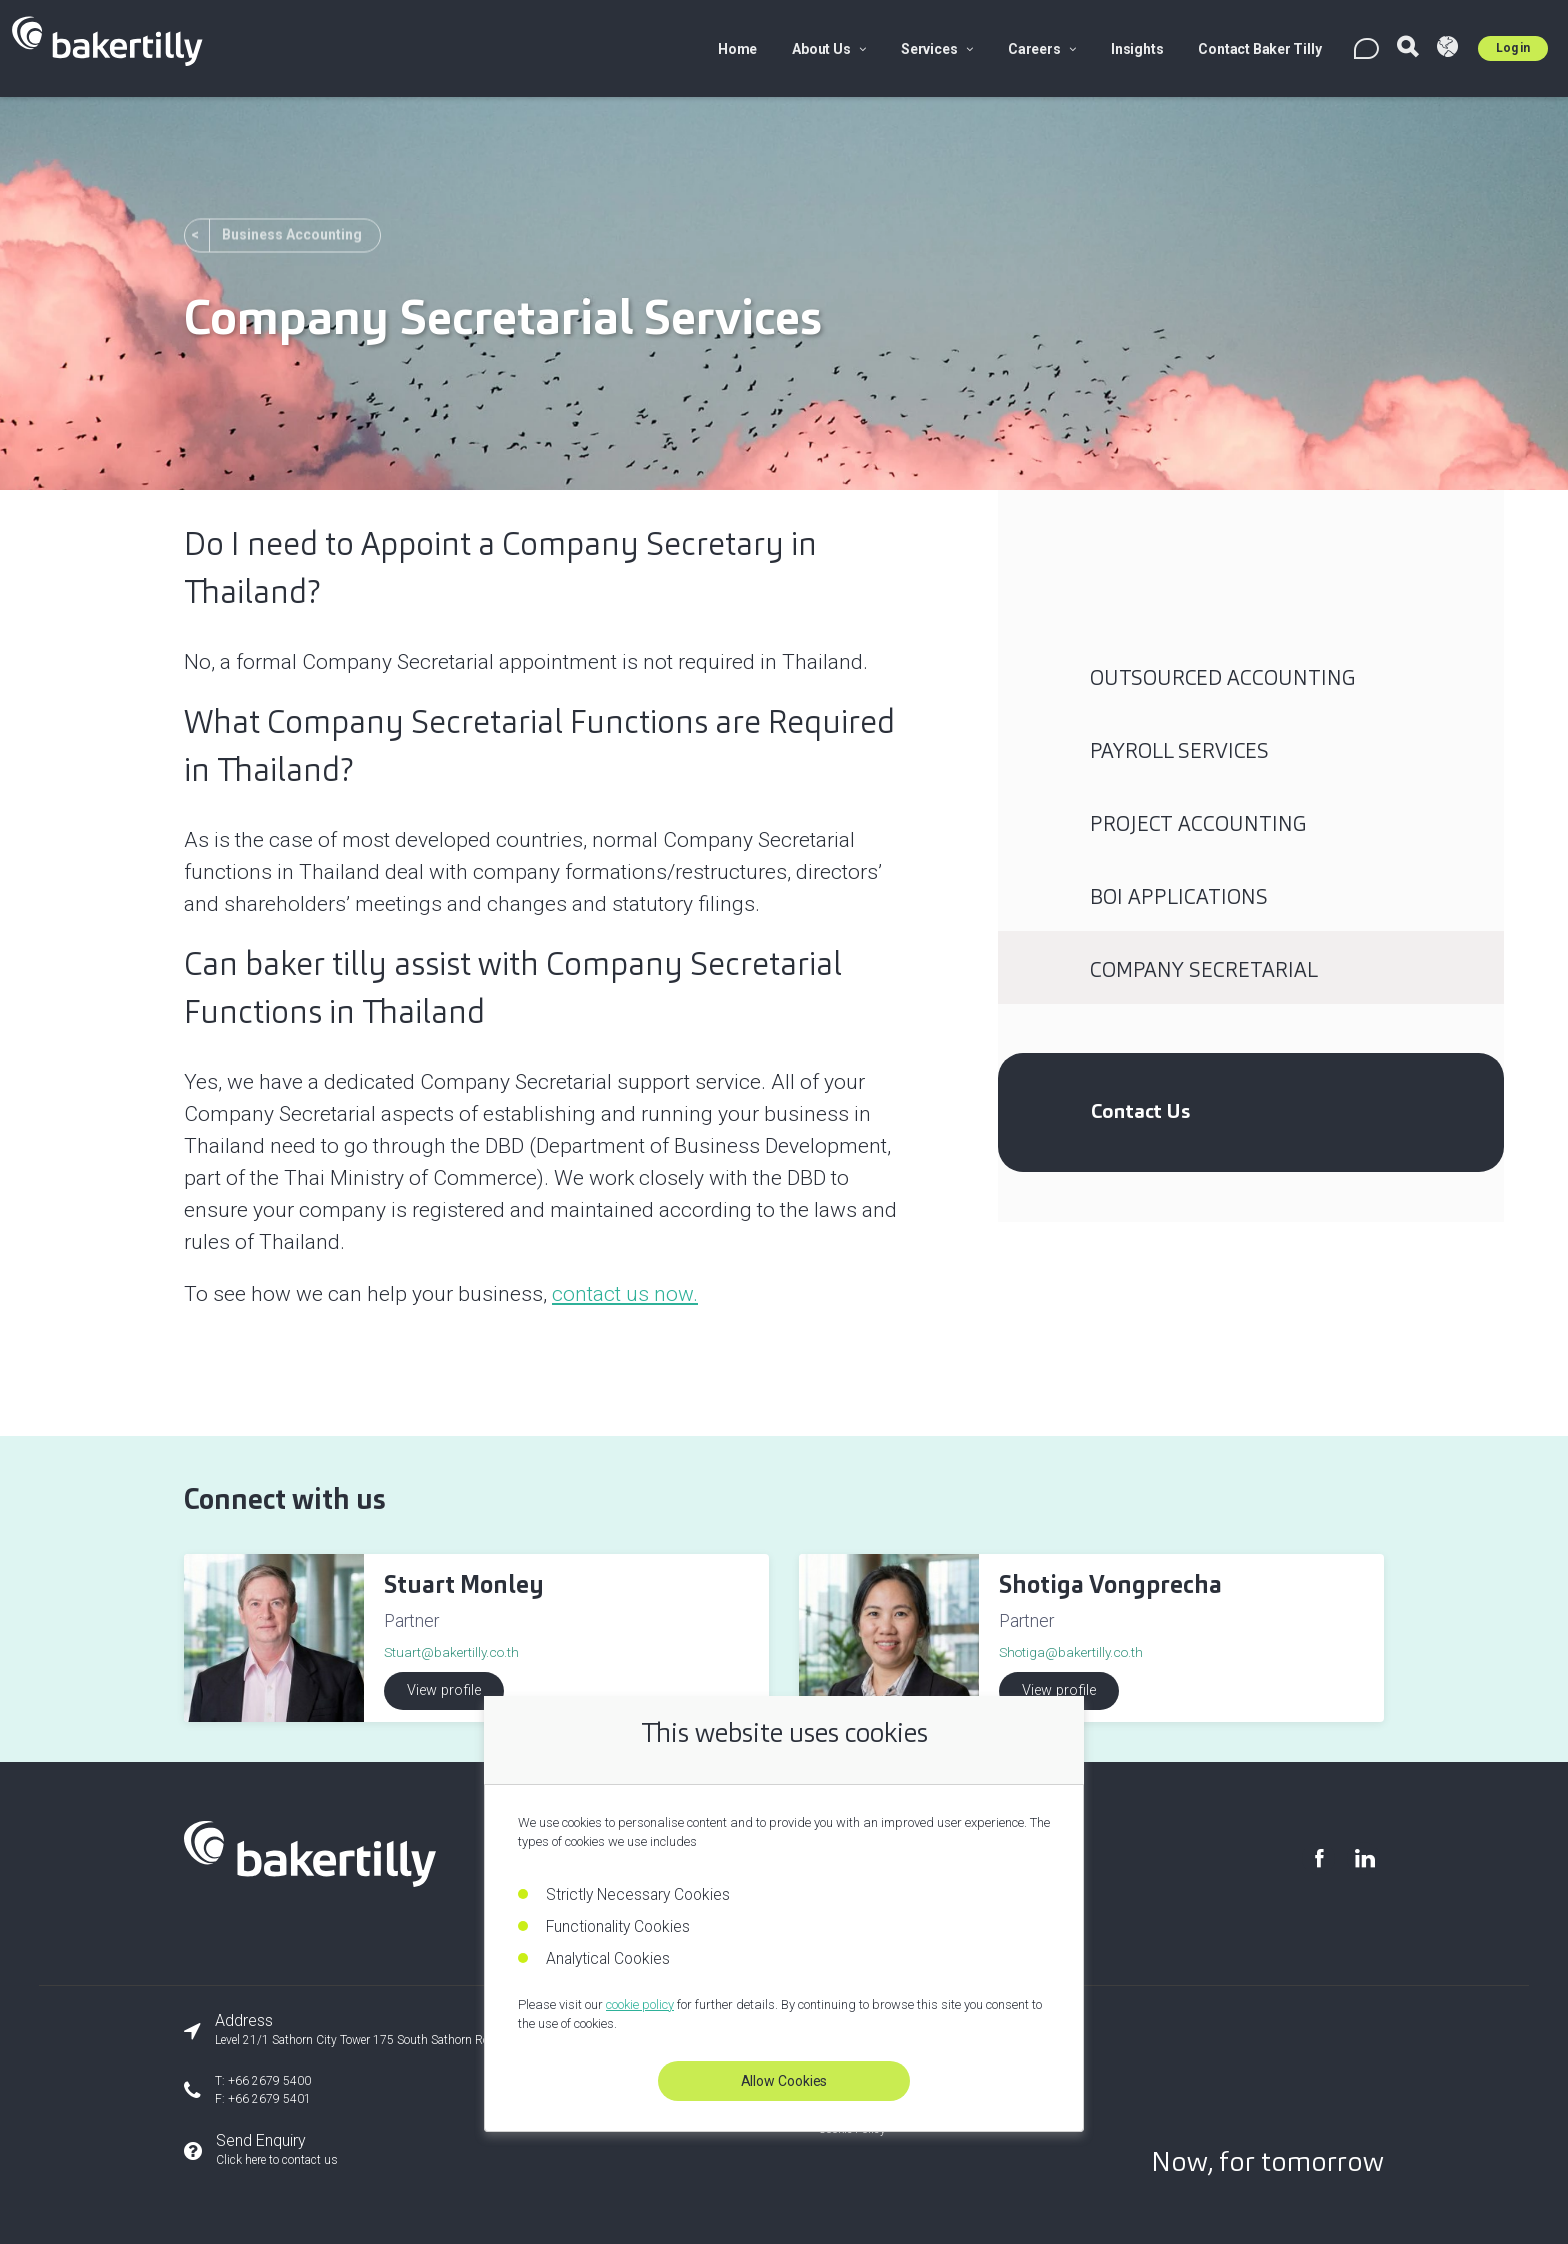 This screenshot has height=2244, width=1568. I want to click on [Our phone number], so click(436, 2090).